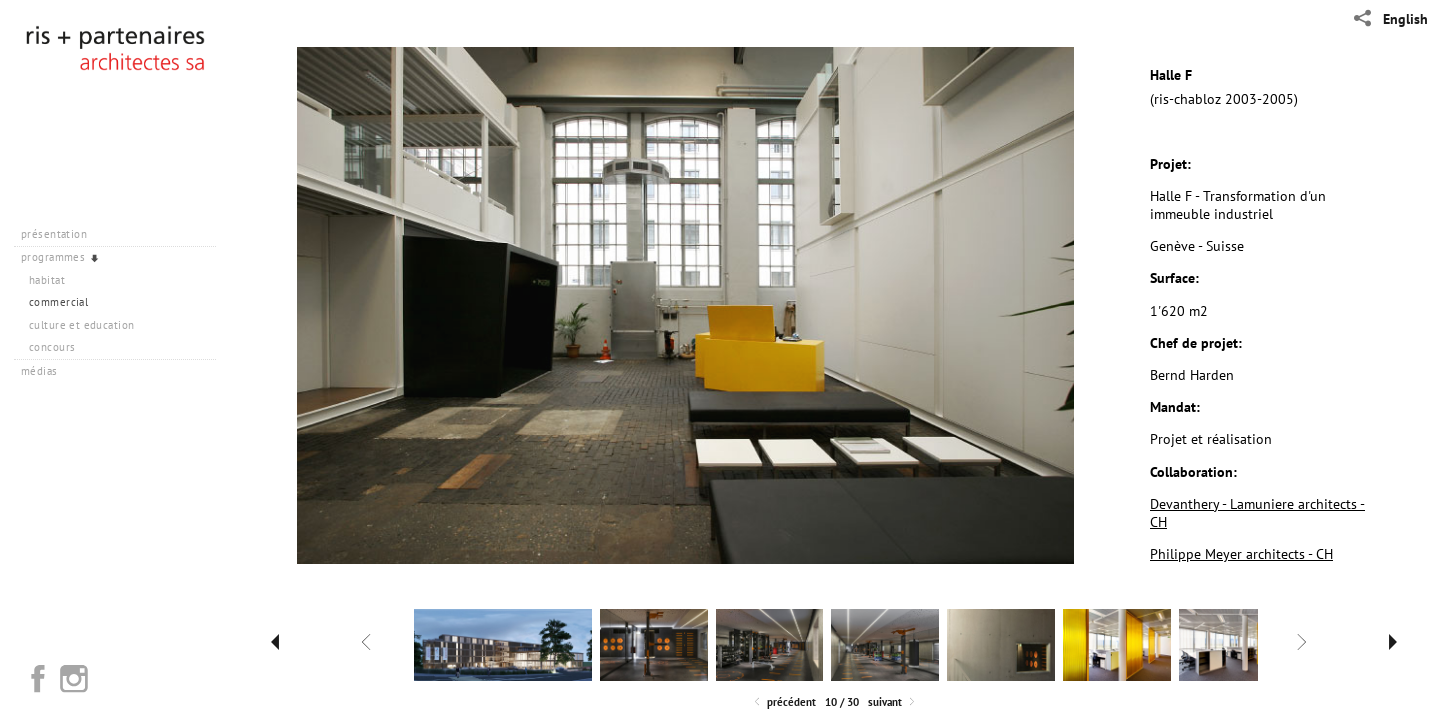 The width and height of the screenshot is (1438, 720). I want to click on habitat, so click(47, 280).